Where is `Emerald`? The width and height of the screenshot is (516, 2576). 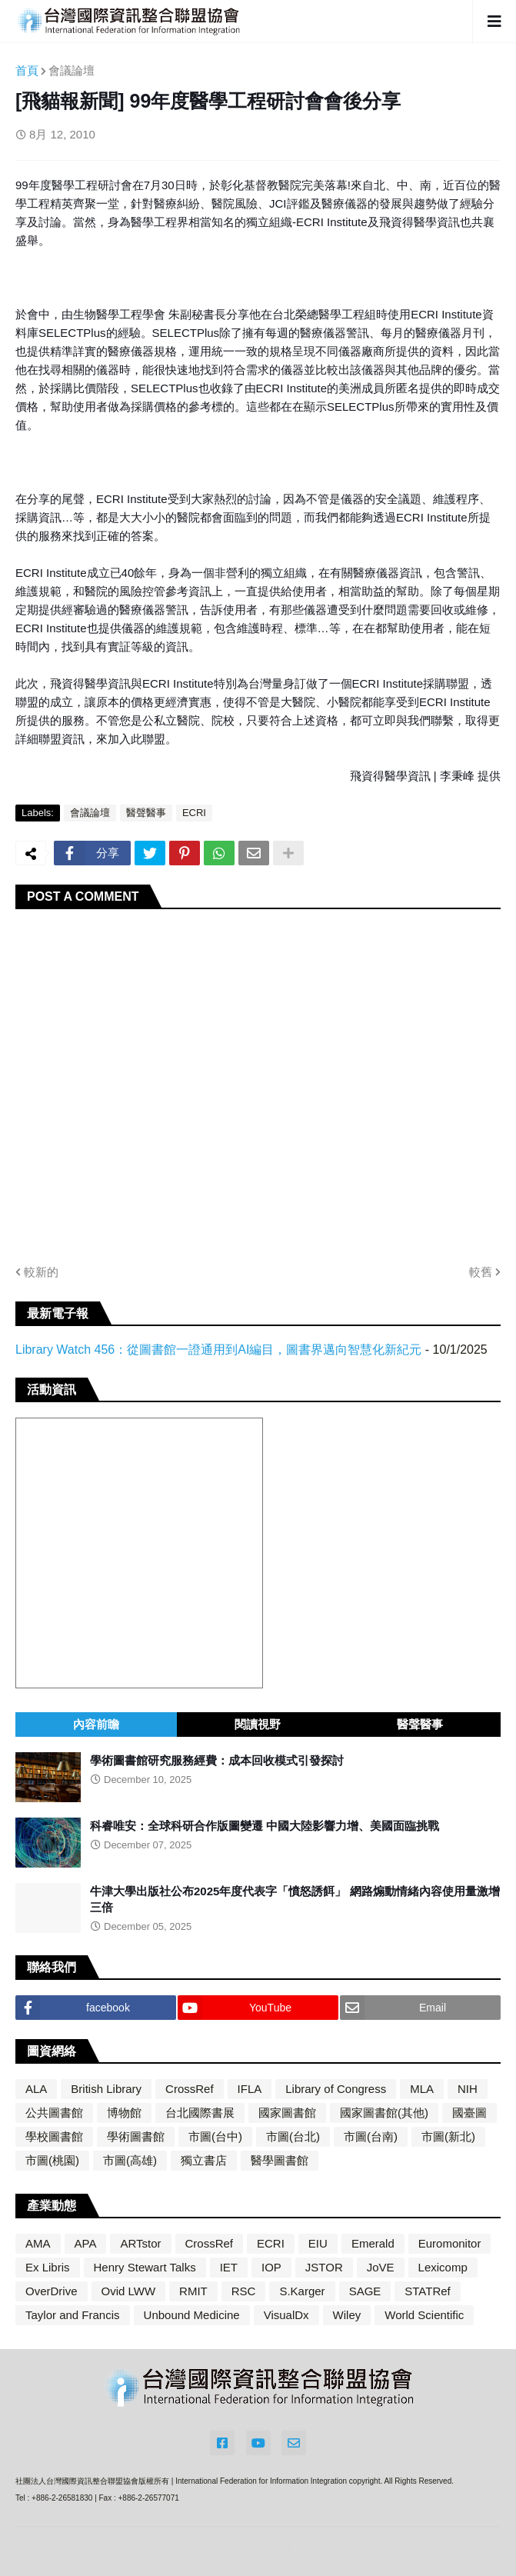
Emerald is located at coordinates (372, 2243).